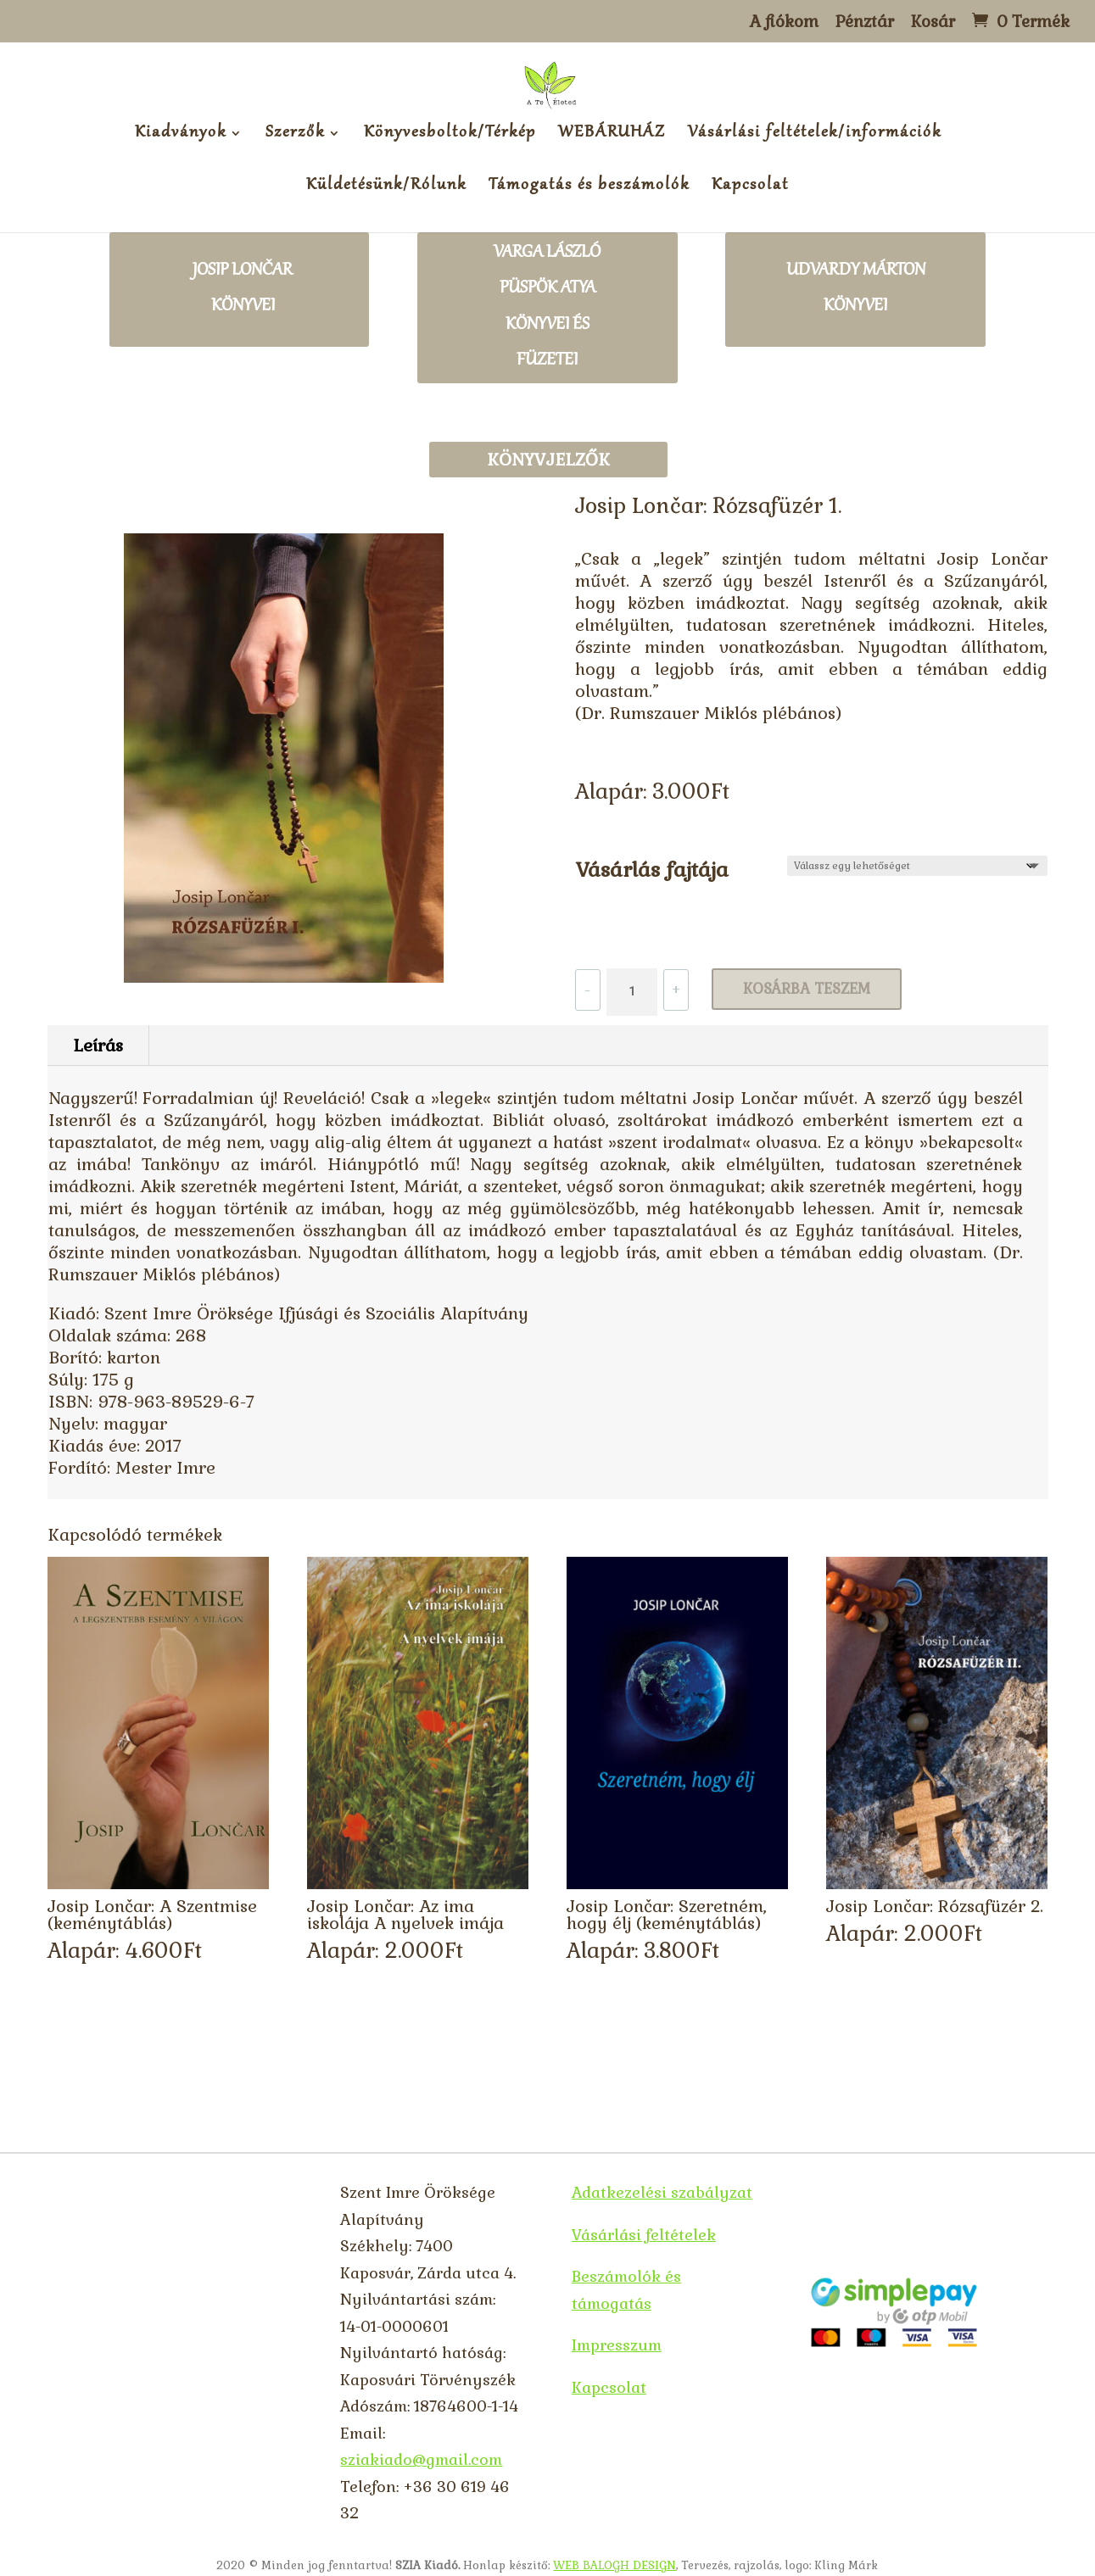 The width and height of the screenshot is (1095, 2576). What do you see at coordinates (617, 2345) in the screenshot?
I see `Impresszum` at bounding box center [617, 2345].